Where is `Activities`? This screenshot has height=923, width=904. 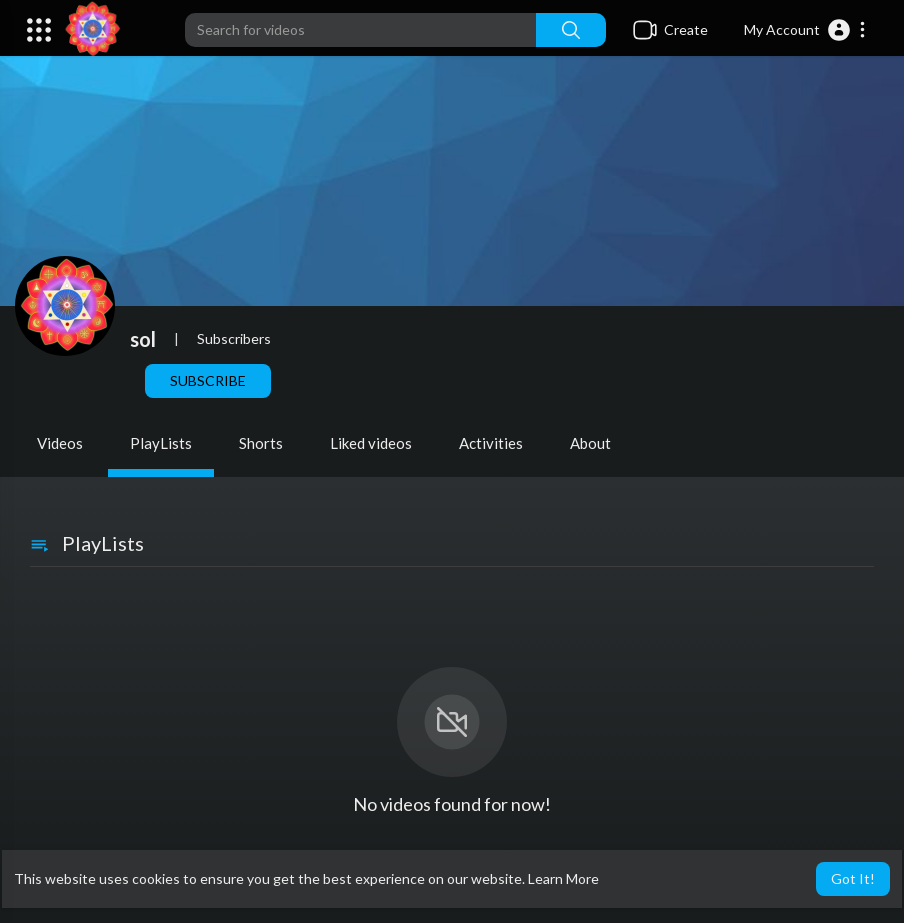 Activities is located at coordinates (491, 443).